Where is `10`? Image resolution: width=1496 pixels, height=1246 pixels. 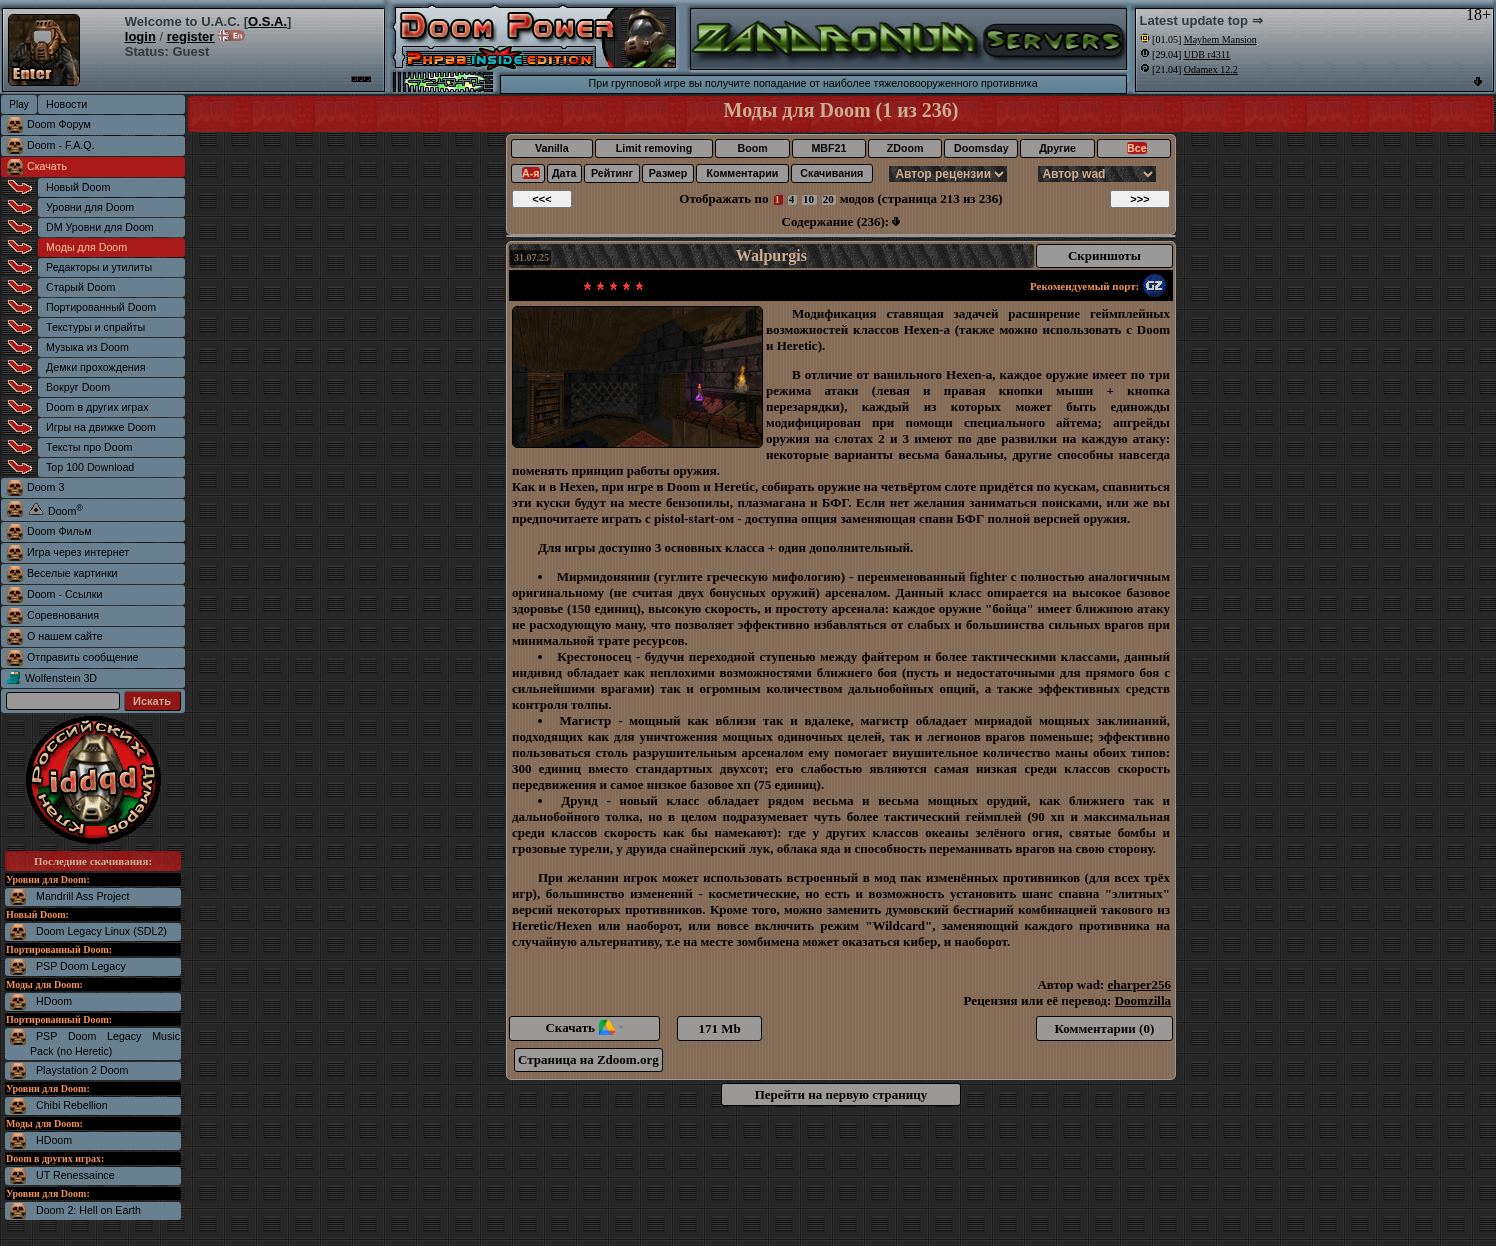 10 is located at coordinates (808, 199).